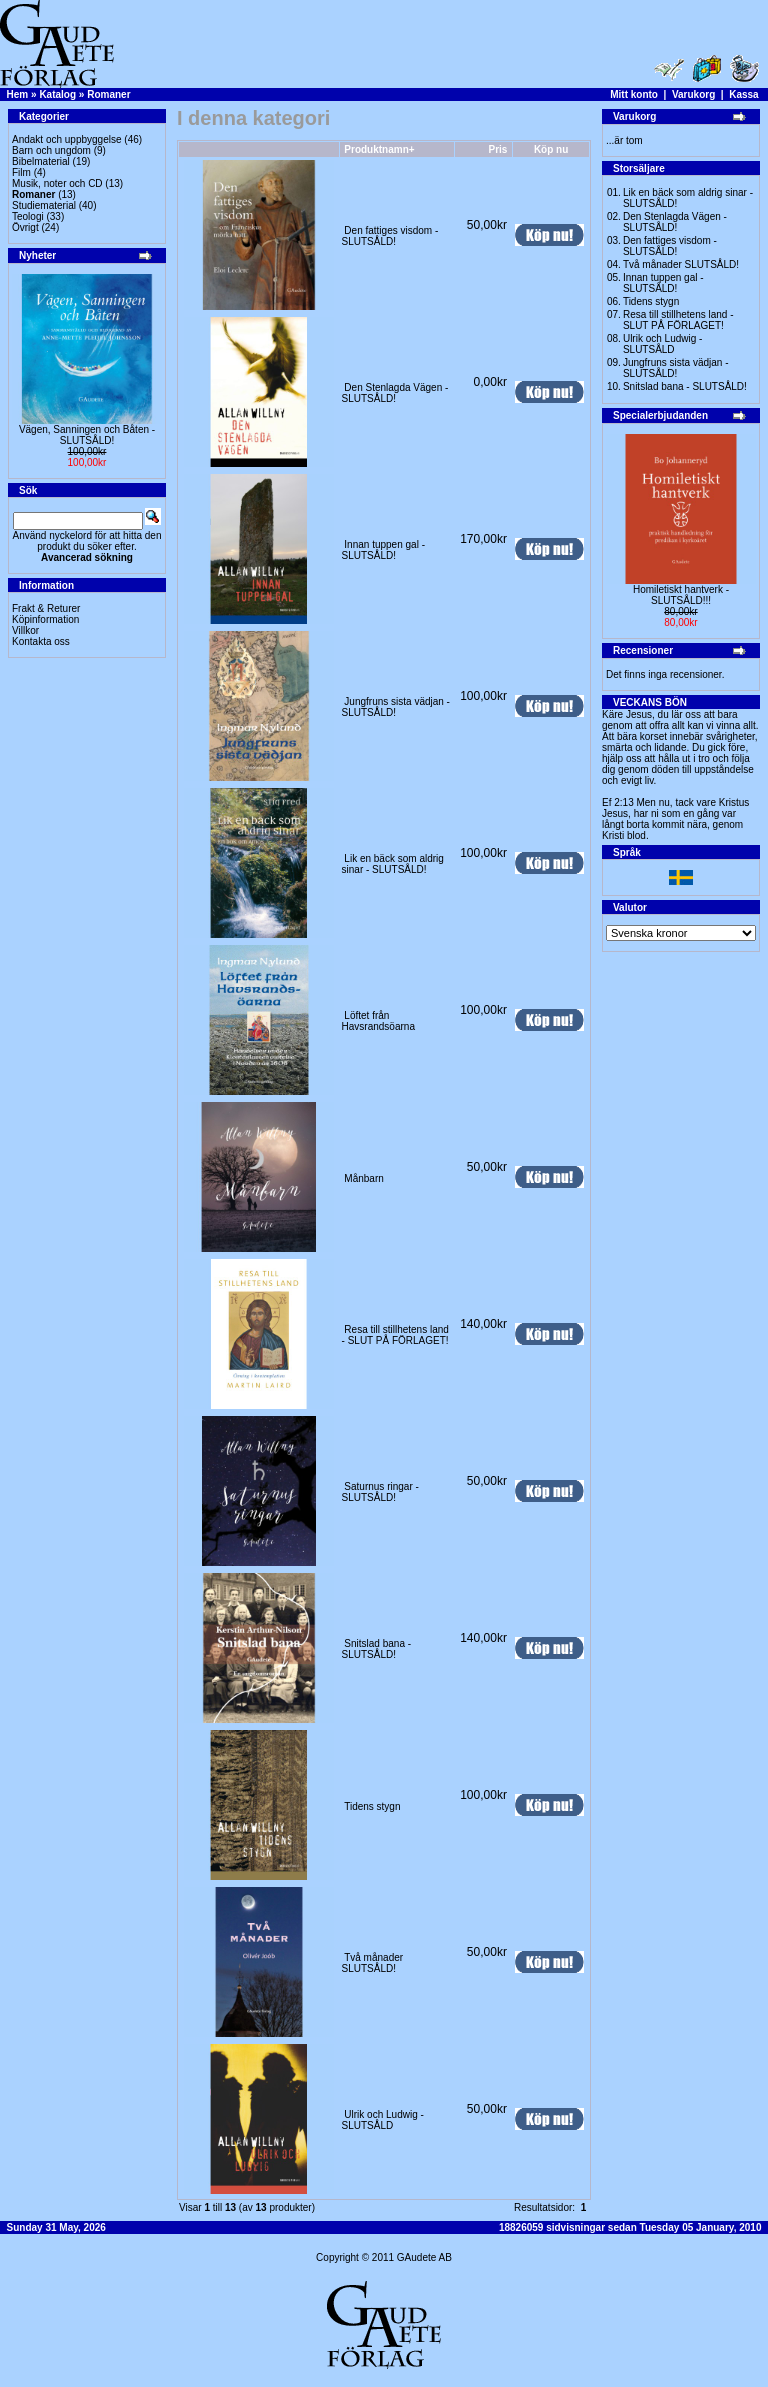 This screenshot has width=768, height=2387. Describe the element at coordinates (21, 172) in the screenshot. I see `Film` at that location.